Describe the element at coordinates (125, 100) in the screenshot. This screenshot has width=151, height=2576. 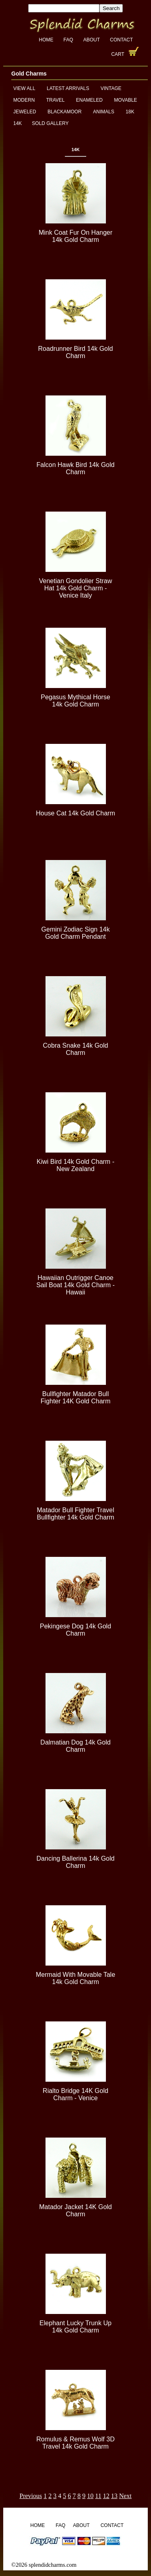
I see `Movable` at that location.